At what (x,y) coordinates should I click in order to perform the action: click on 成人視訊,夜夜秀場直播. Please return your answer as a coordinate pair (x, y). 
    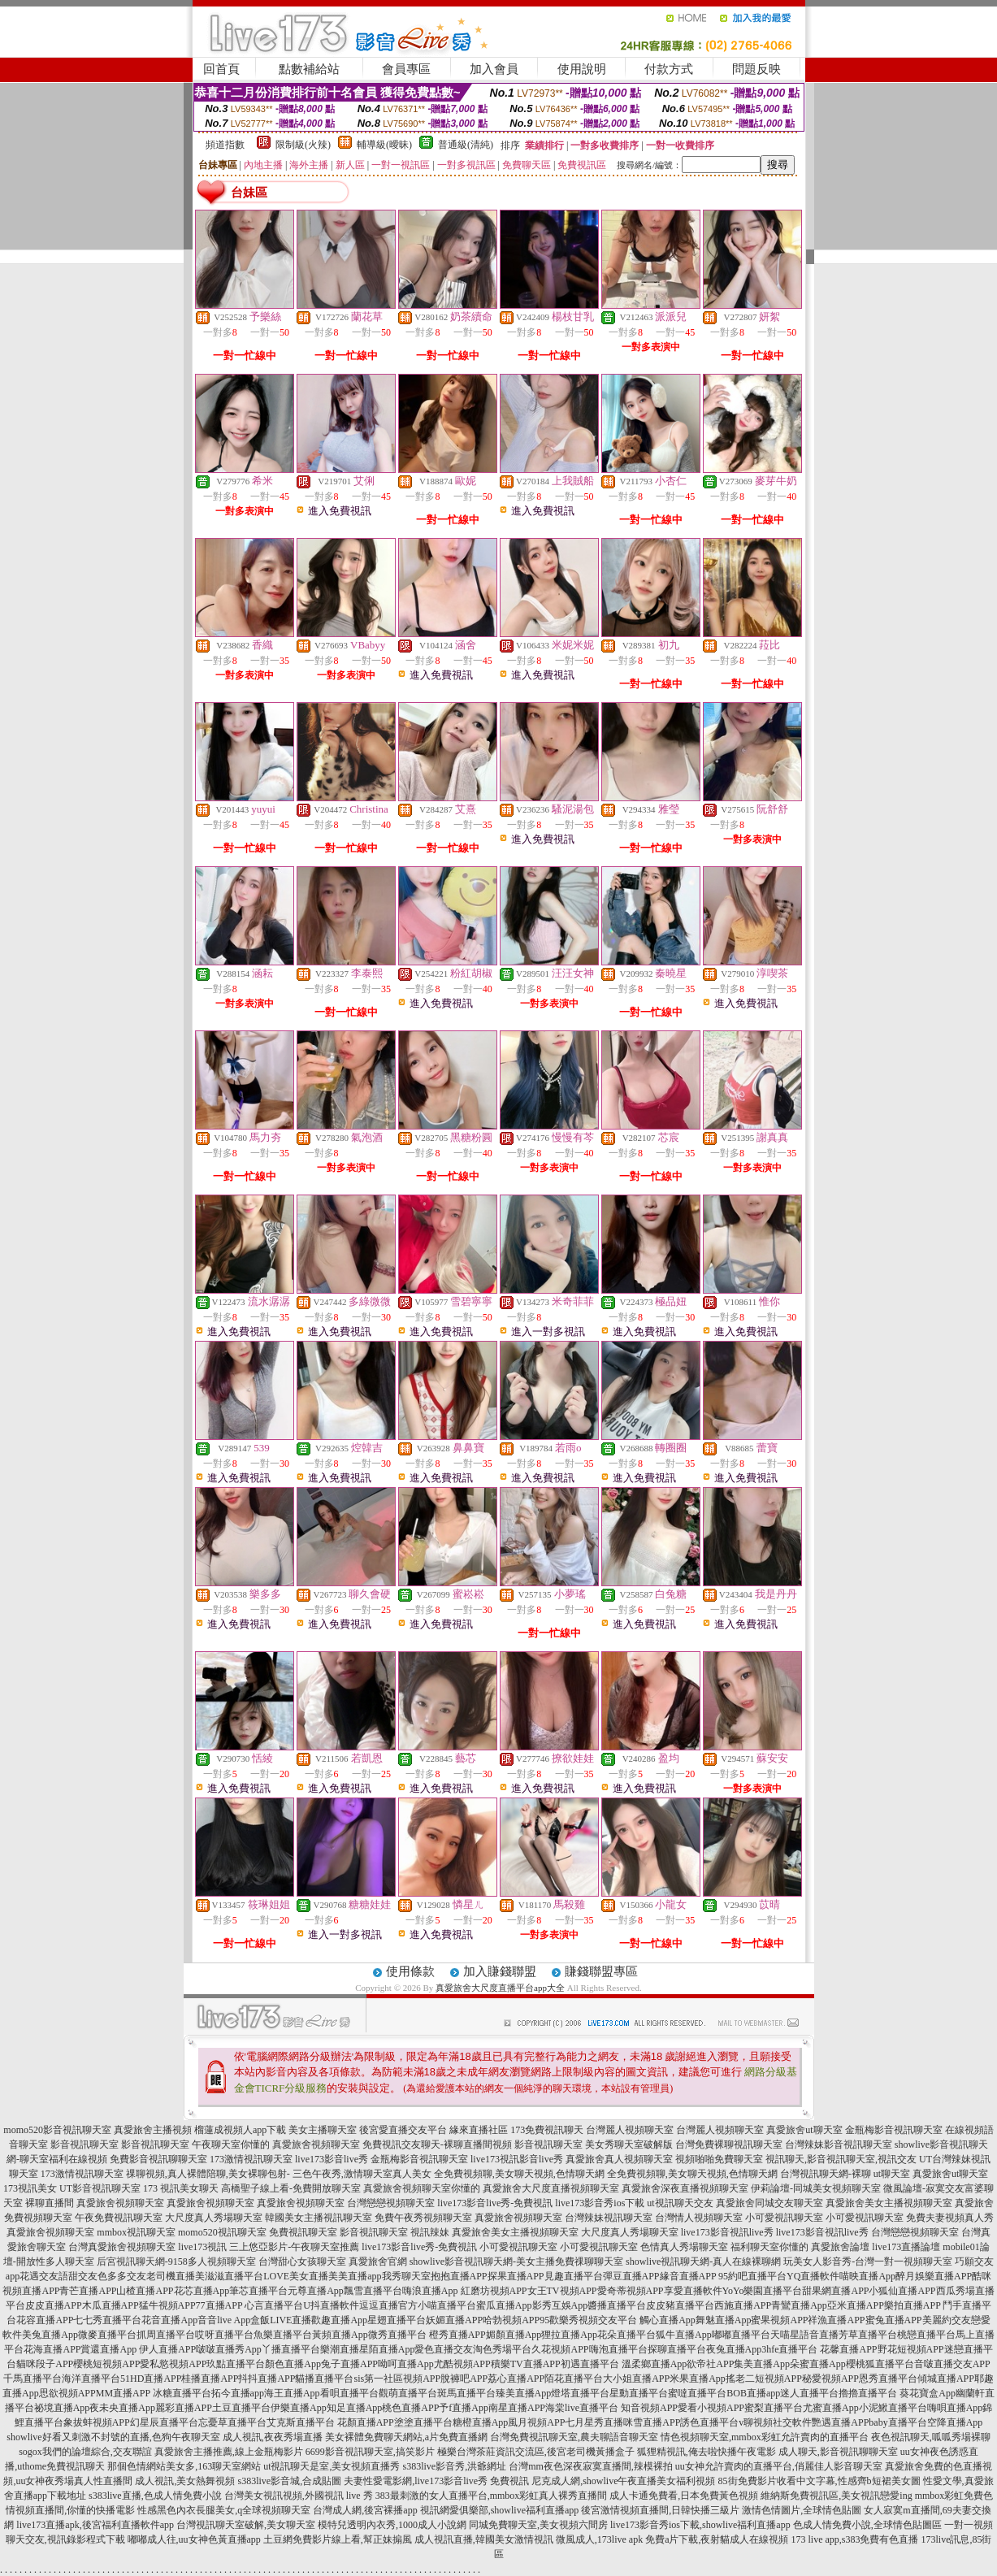
    Looking at the image, I should click on (273, 2437).